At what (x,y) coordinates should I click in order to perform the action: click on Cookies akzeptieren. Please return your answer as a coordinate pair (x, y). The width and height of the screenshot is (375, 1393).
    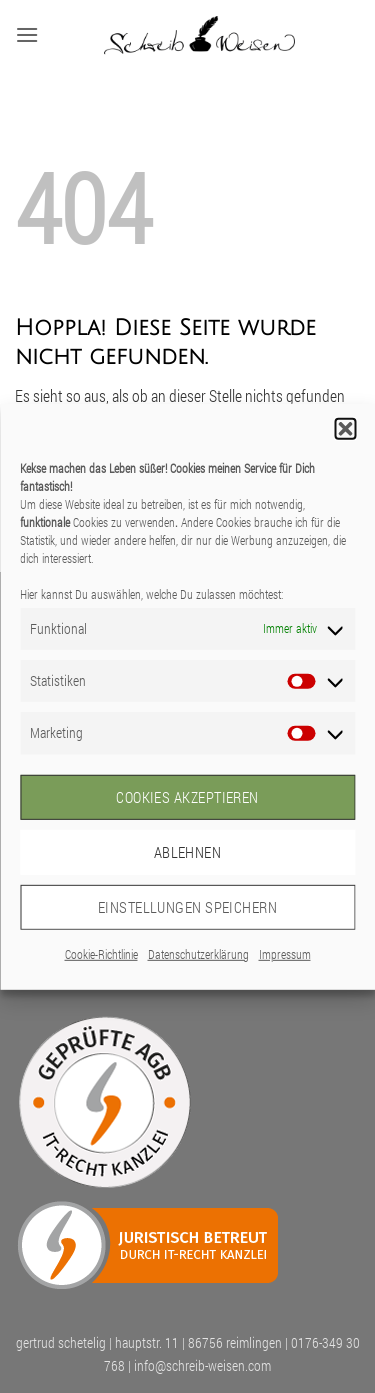
    Looking at the image, I should click on (187, 797).